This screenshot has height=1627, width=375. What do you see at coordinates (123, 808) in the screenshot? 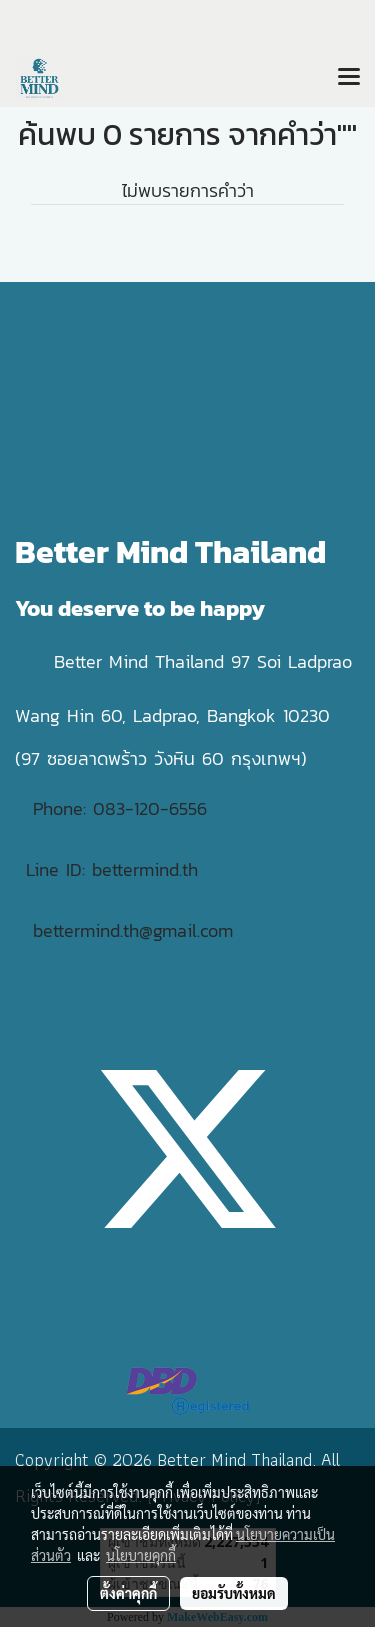
I see `Phone: 083-120-6556` at bounding box center [123, 808].